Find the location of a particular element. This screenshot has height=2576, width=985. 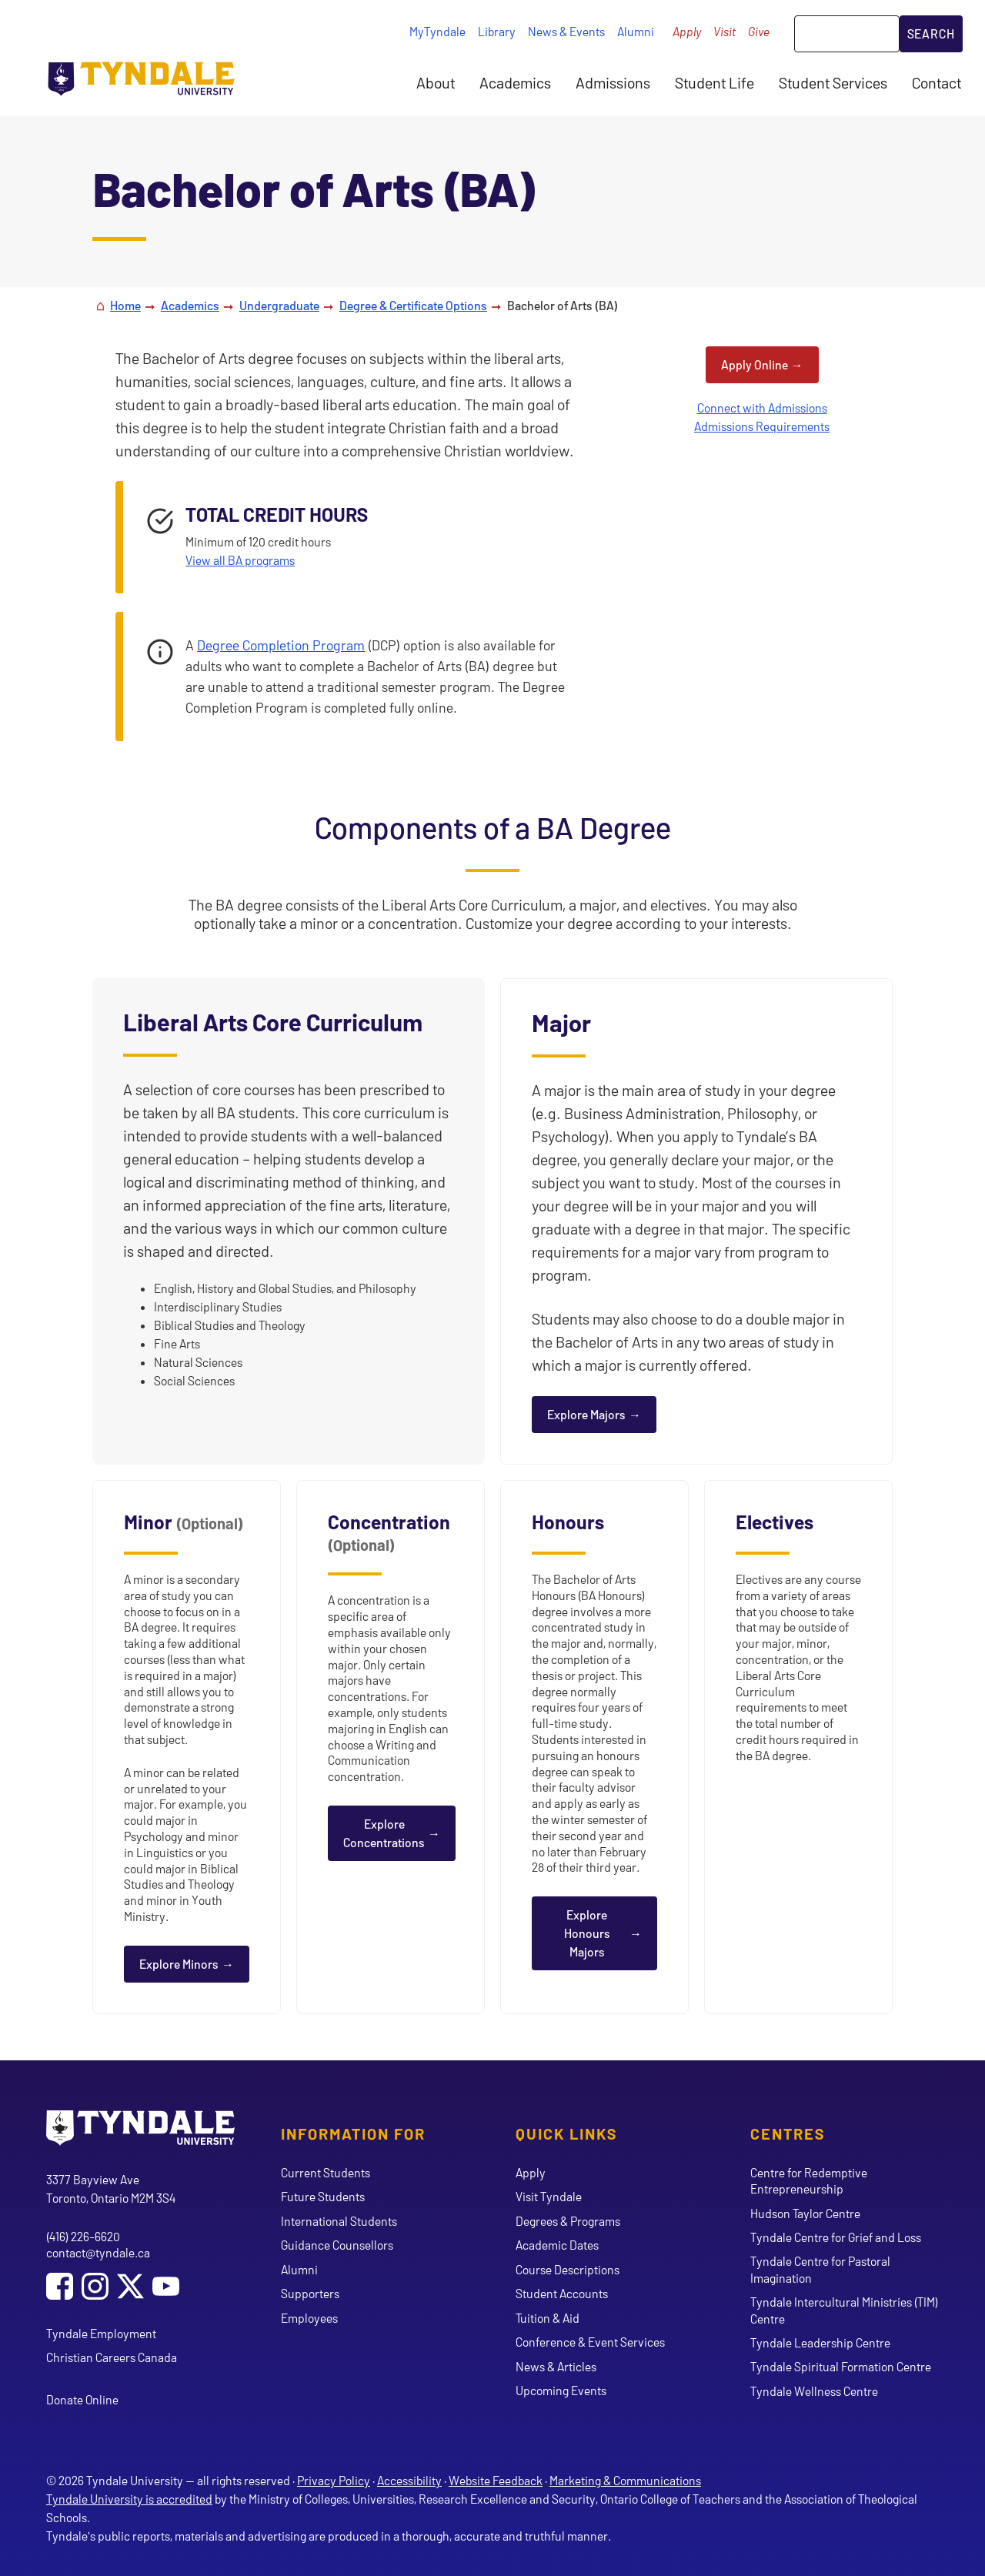

Academic Dates is located at coordinates (557, 2244).